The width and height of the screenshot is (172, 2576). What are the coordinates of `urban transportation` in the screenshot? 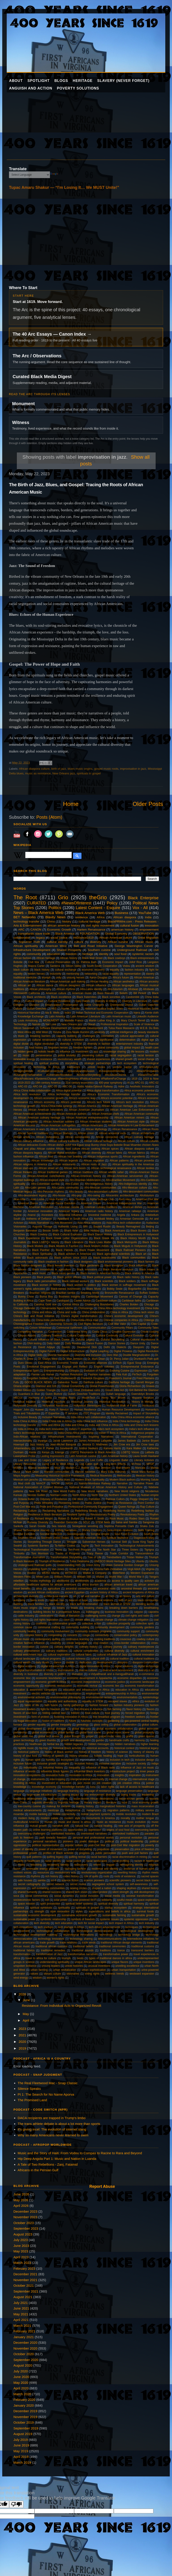 It's located at (124, 1969).